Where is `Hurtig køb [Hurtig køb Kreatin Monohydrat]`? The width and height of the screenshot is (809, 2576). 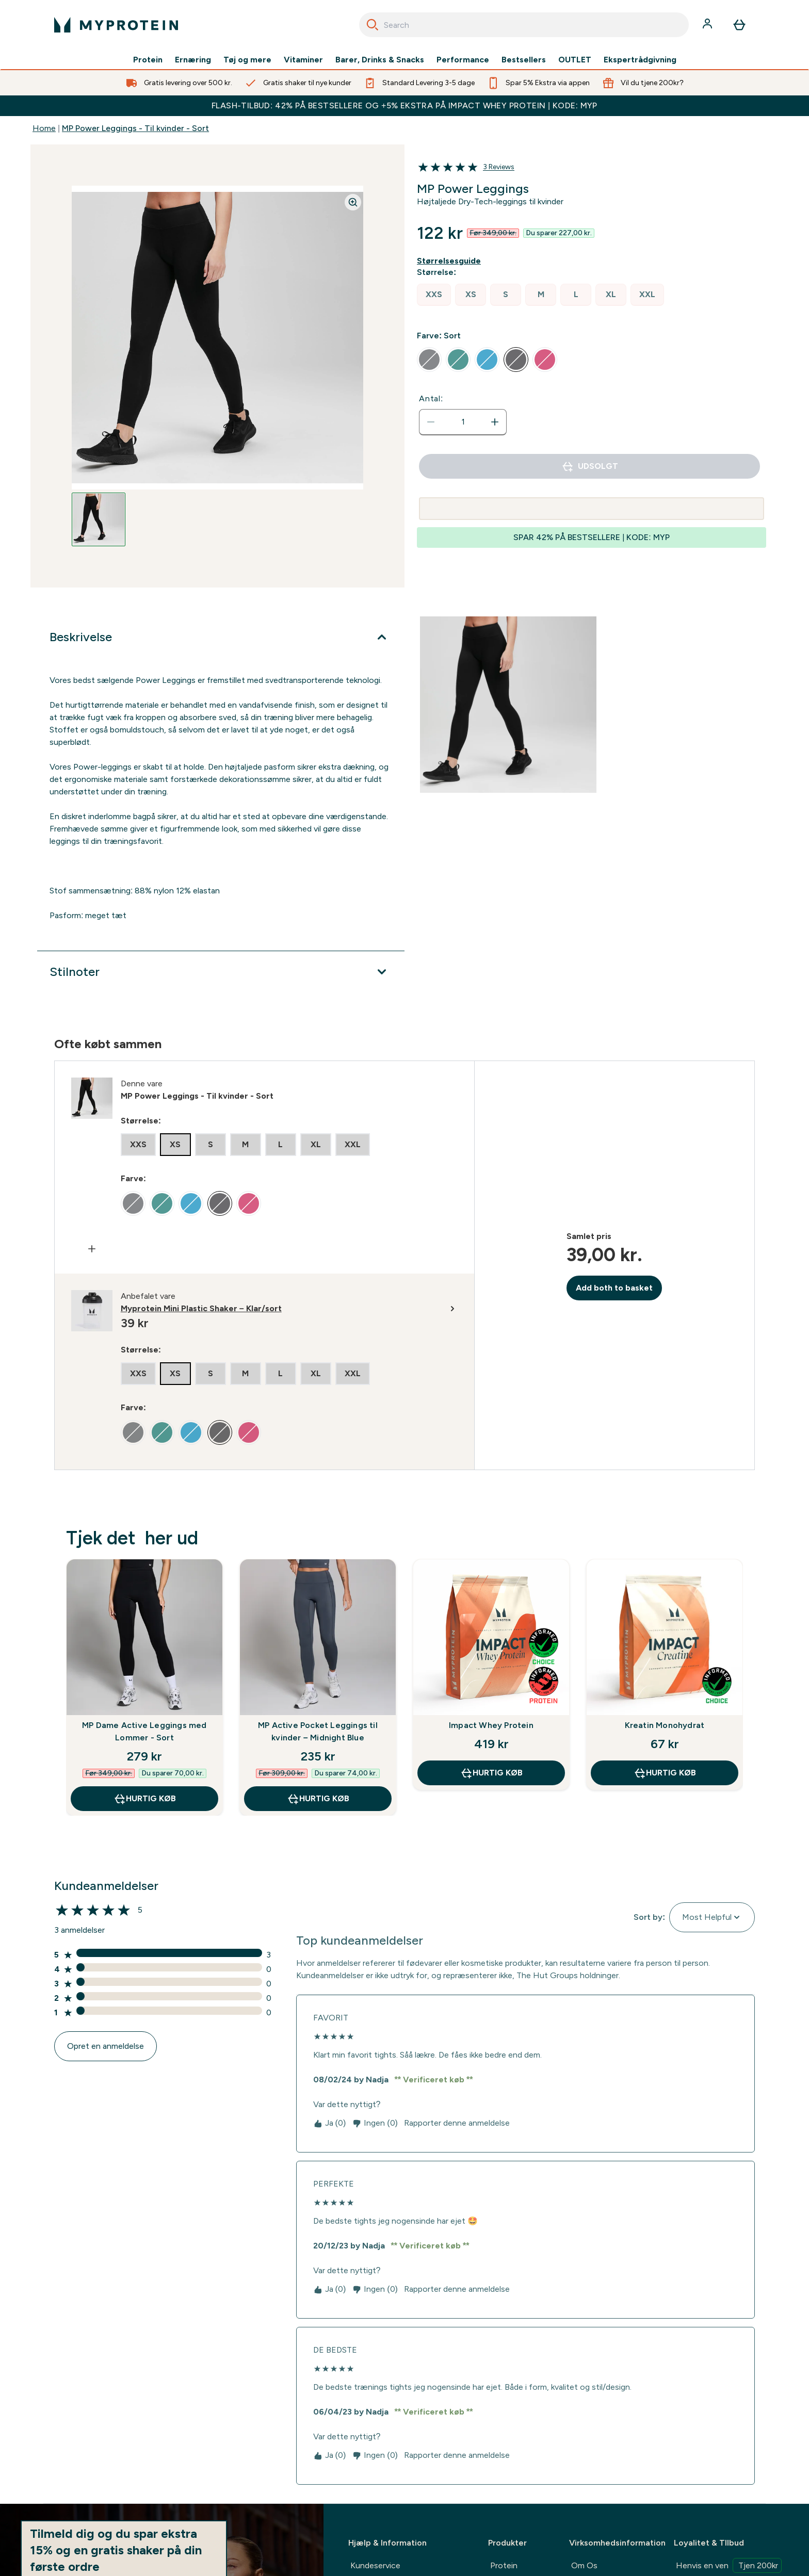
Hurtig køb [Hurtig køb Kreatin Monohydrat] is located at coordinates (665, 1773).